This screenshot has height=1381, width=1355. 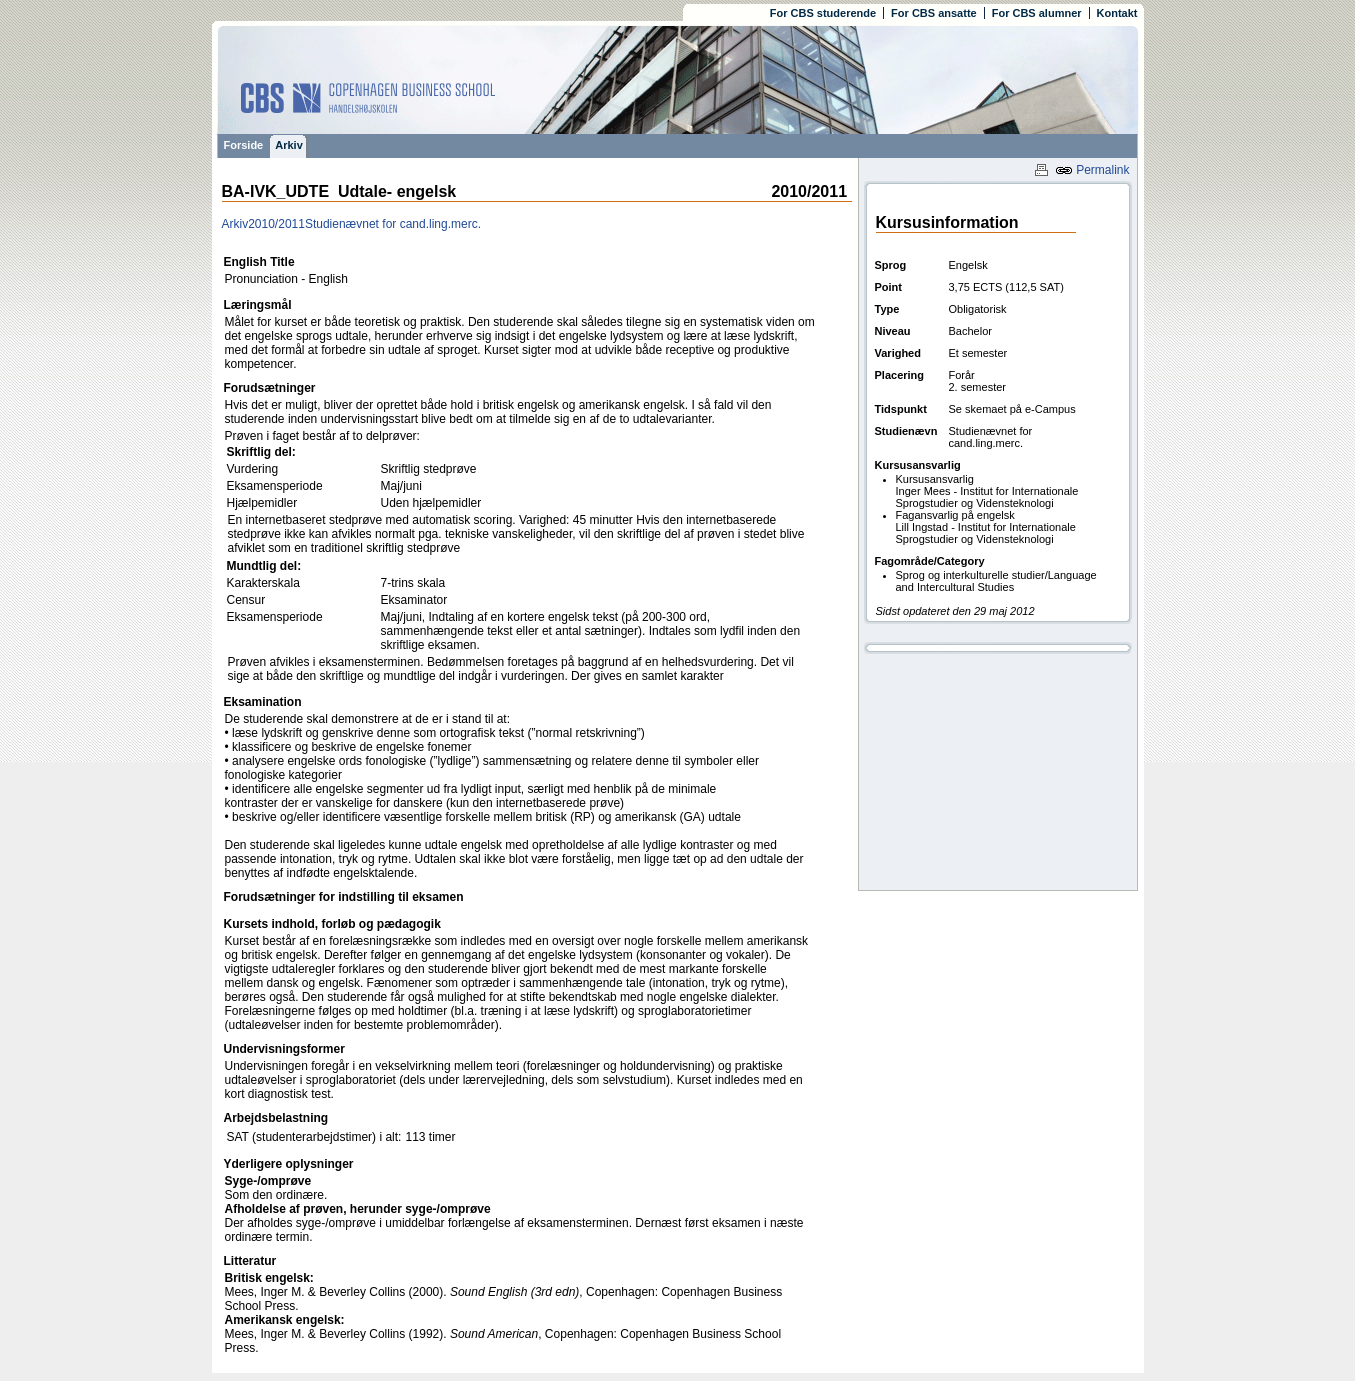 What do you see at coordinates (289, 145) in the screenshot?
I see `Arkiv` at bounding box center [289, 145].